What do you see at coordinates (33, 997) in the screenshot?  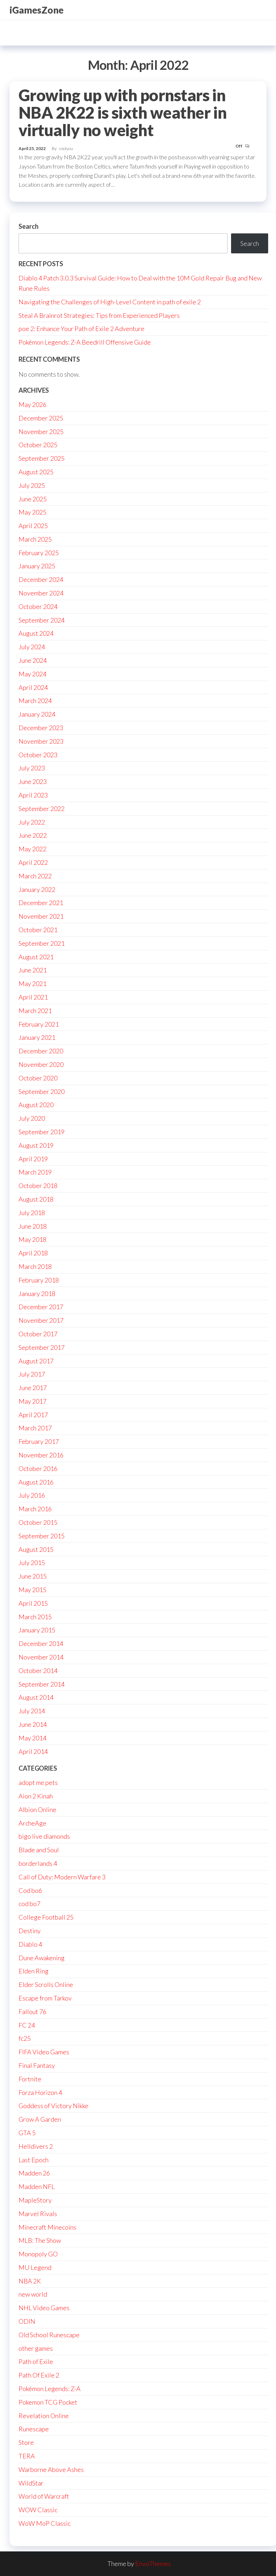 I see `April 2021` at bounding box center [33, 997].